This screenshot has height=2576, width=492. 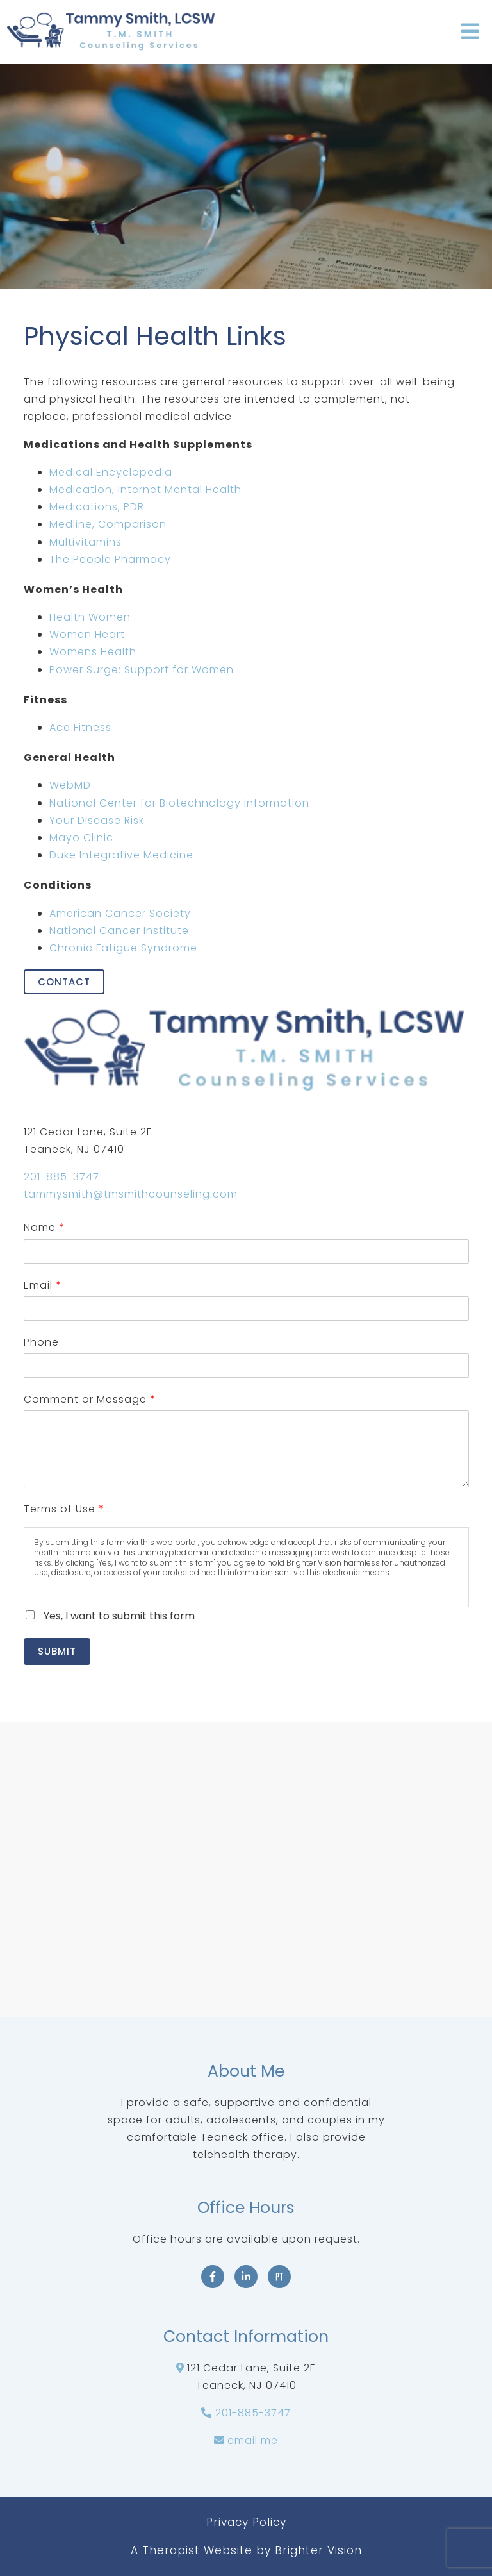 I want to click on [Open Menu], so click(x=470, y=32).